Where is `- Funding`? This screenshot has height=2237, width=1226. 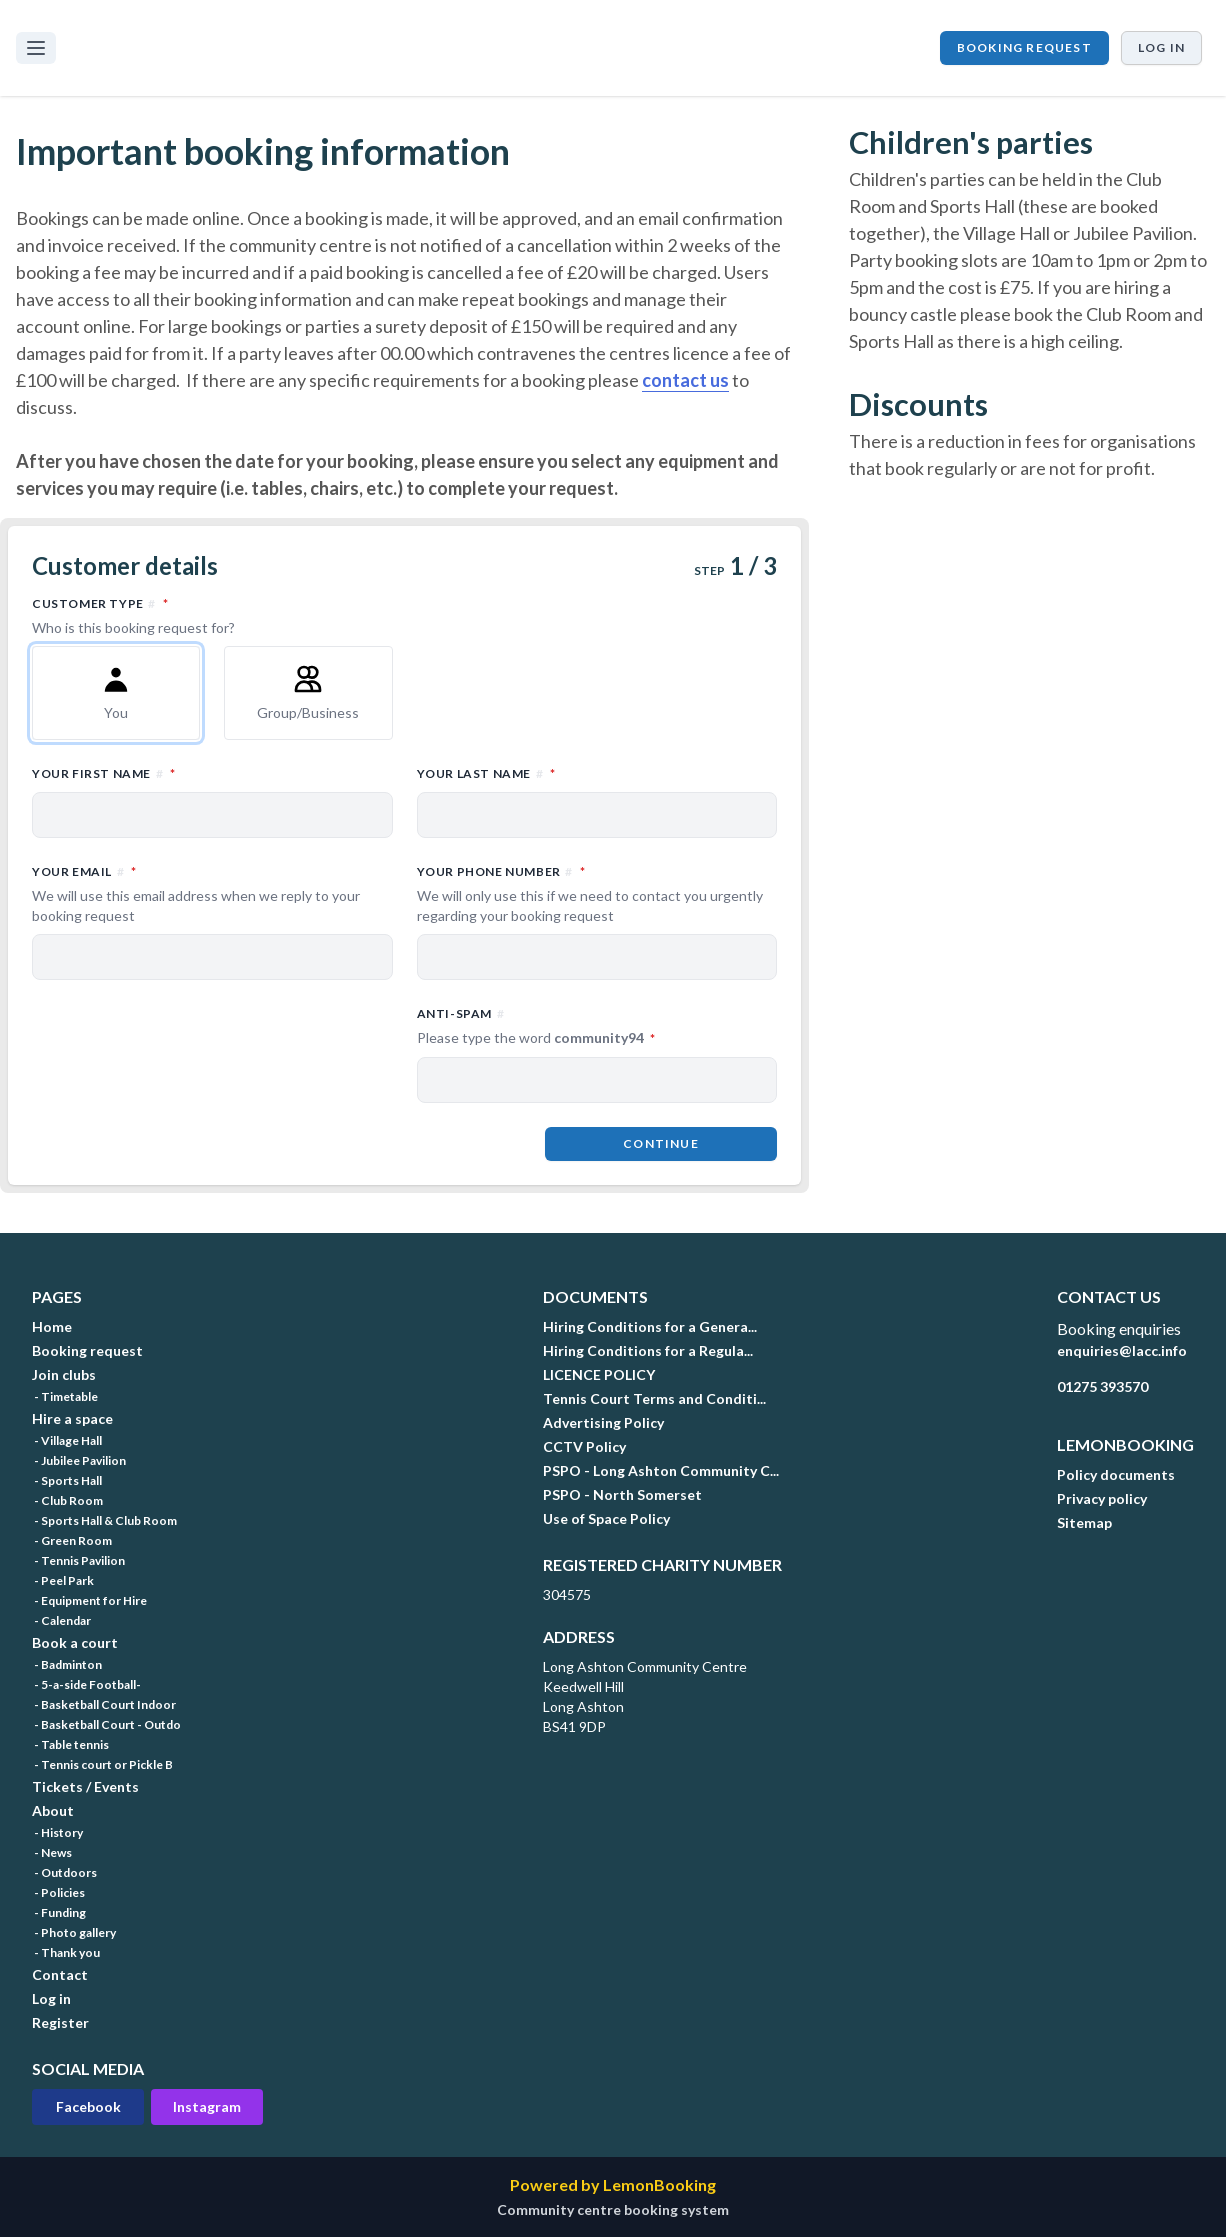 - Funding is located at coordinates (59, 1912).